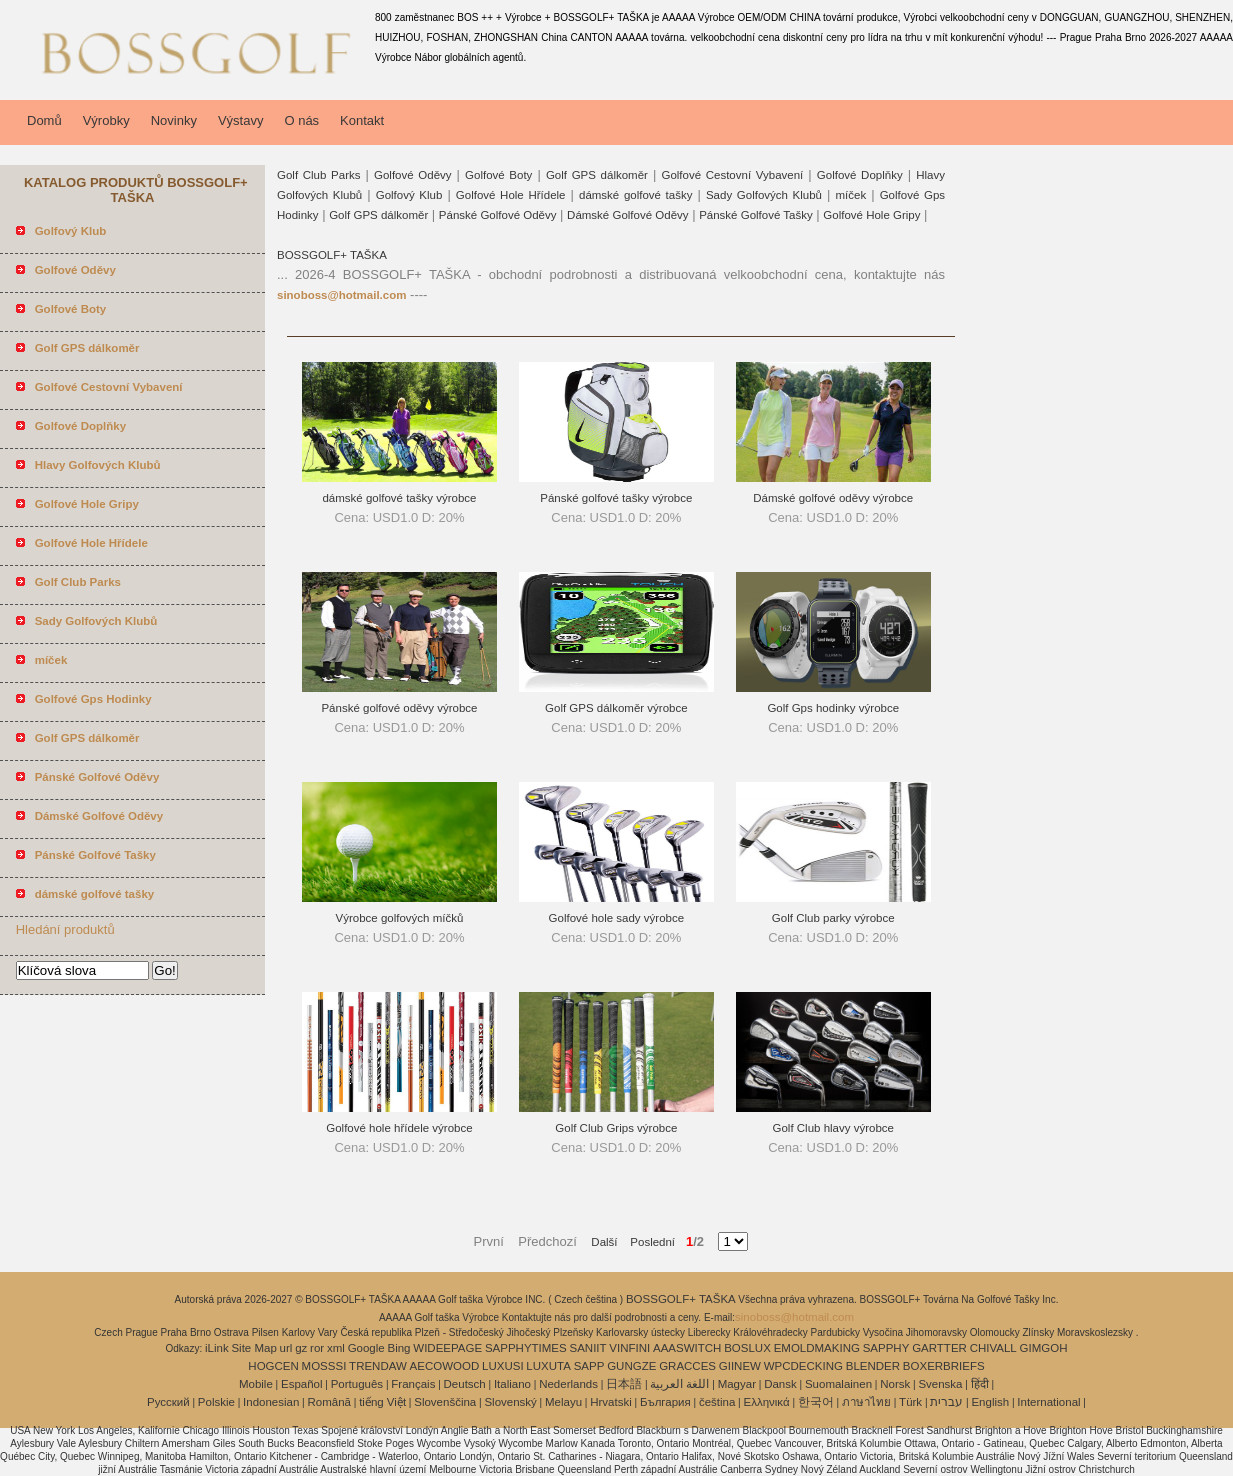  I want to click on WPCDECKING, so click(803, 1366).